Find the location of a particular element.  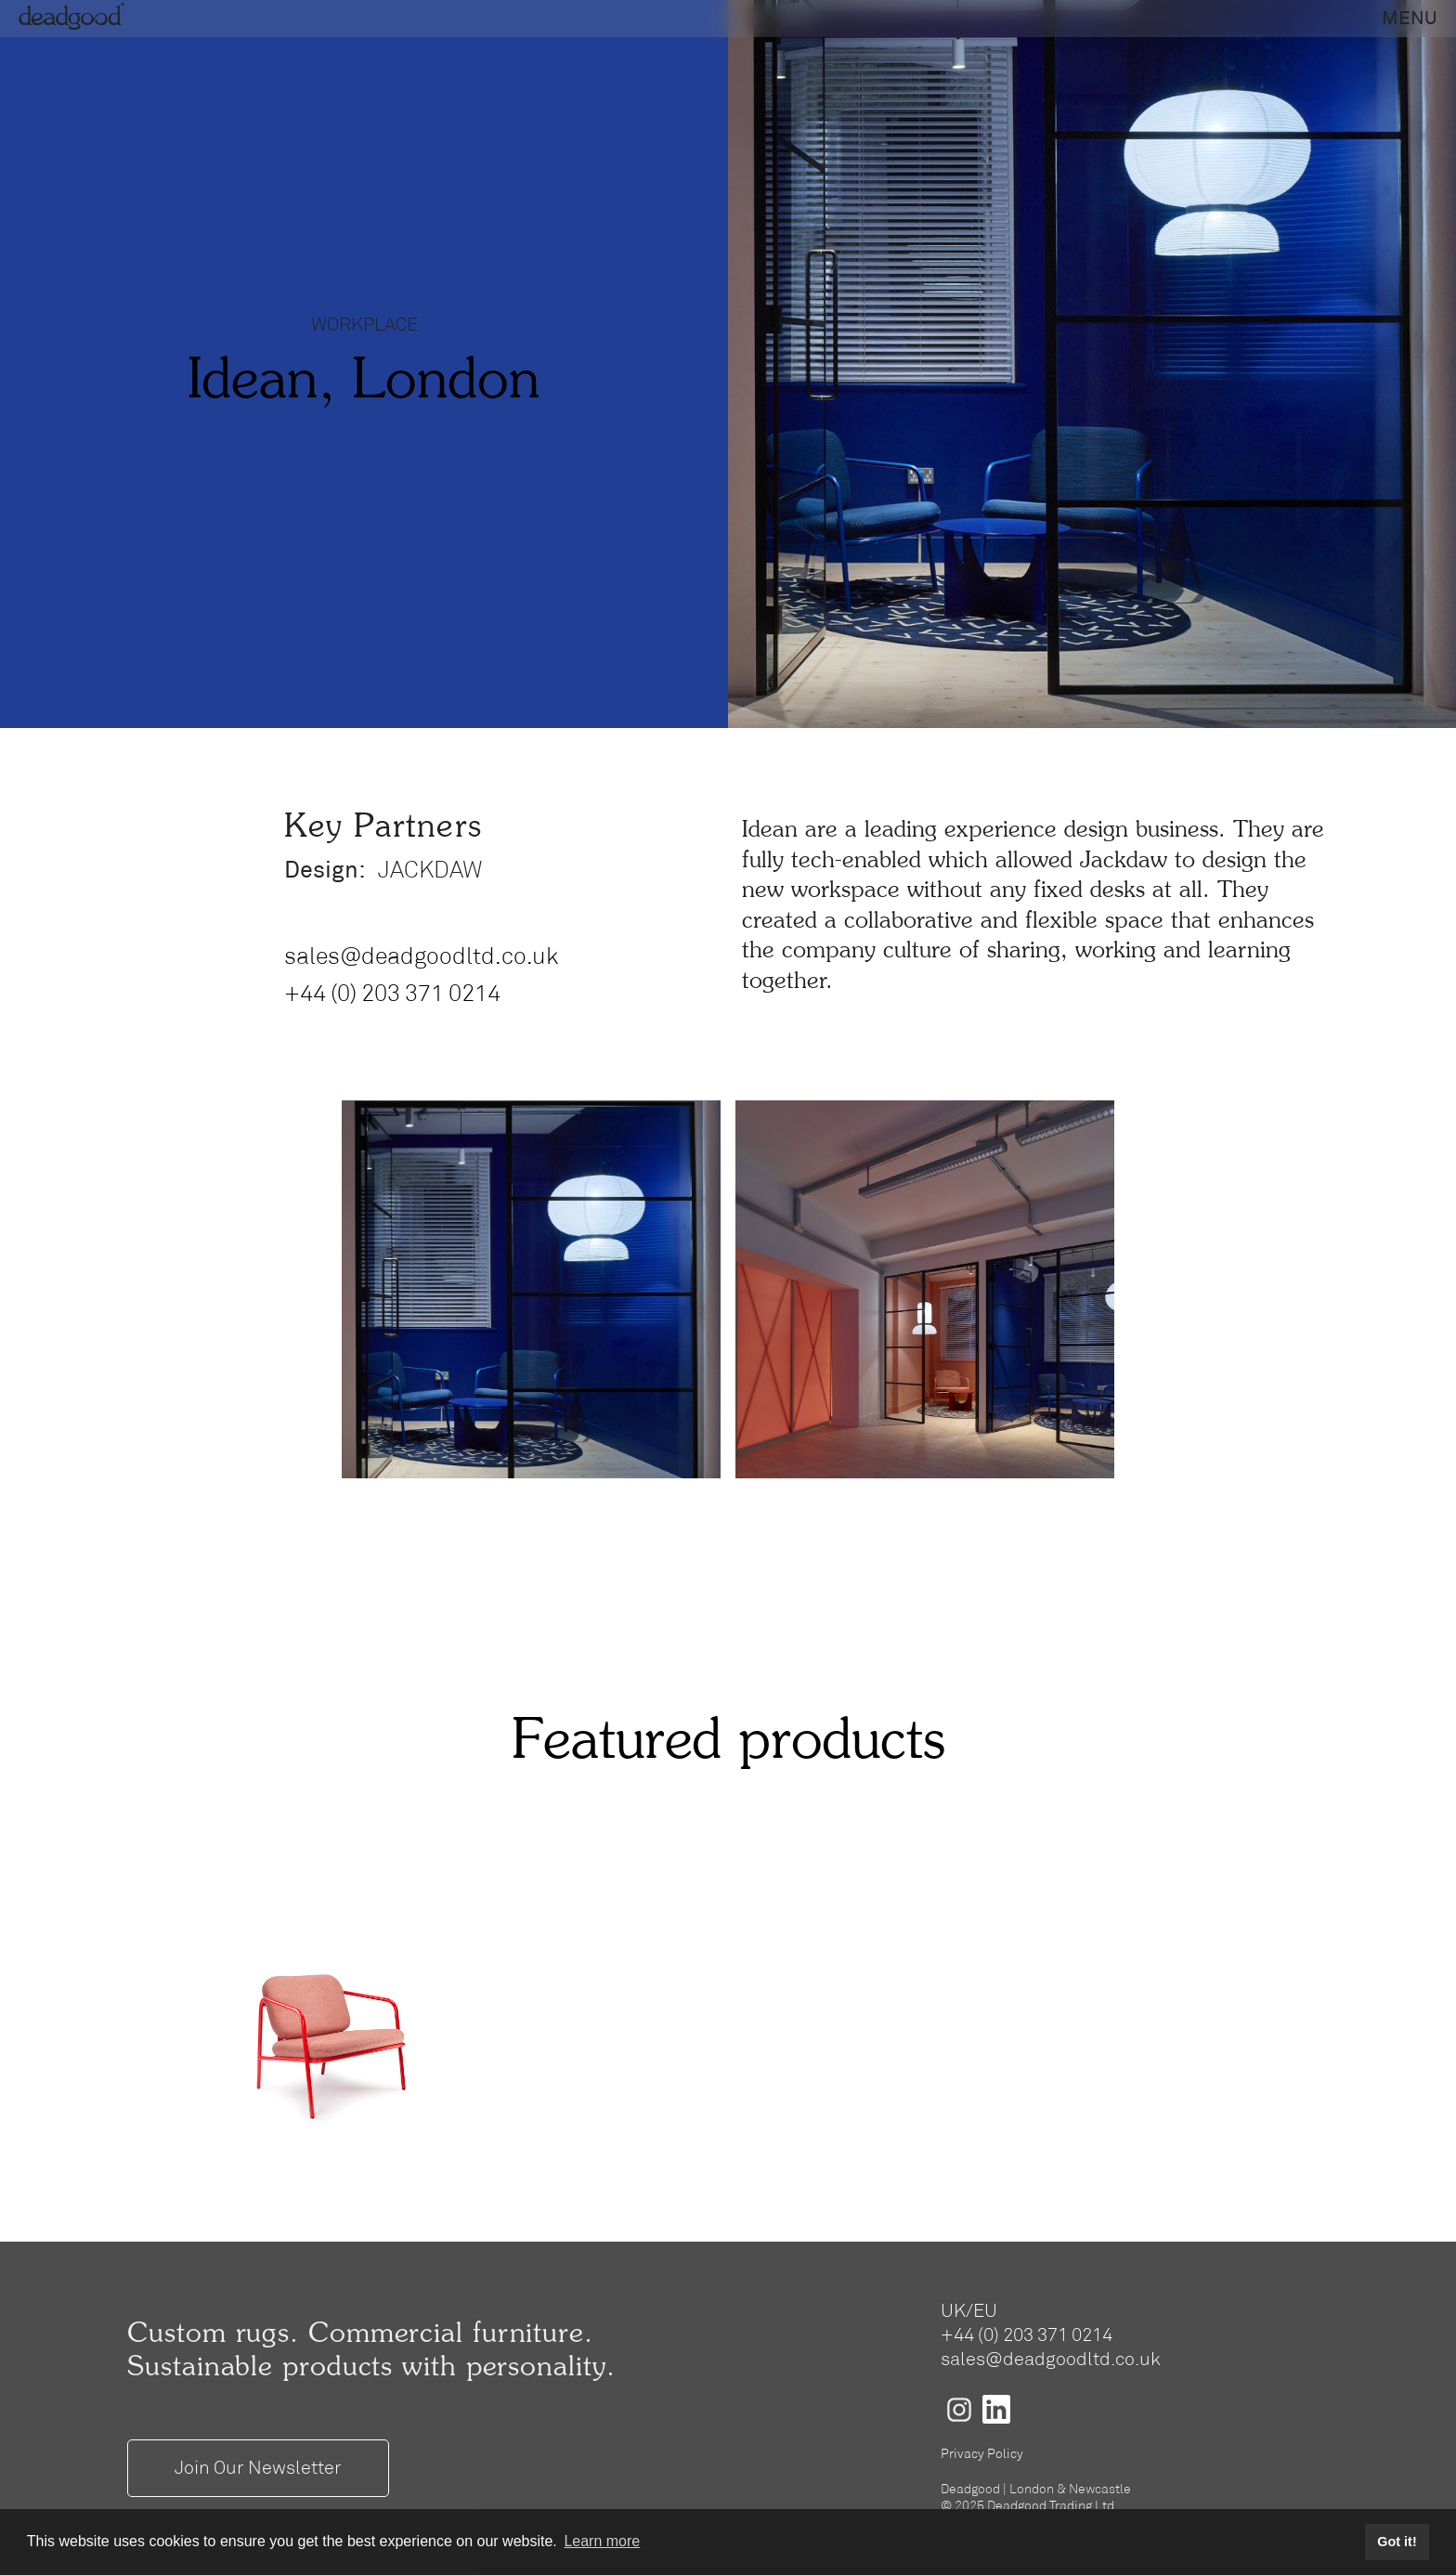

+44 (0) 203 371 0214 is located at coordinates (392, 994).